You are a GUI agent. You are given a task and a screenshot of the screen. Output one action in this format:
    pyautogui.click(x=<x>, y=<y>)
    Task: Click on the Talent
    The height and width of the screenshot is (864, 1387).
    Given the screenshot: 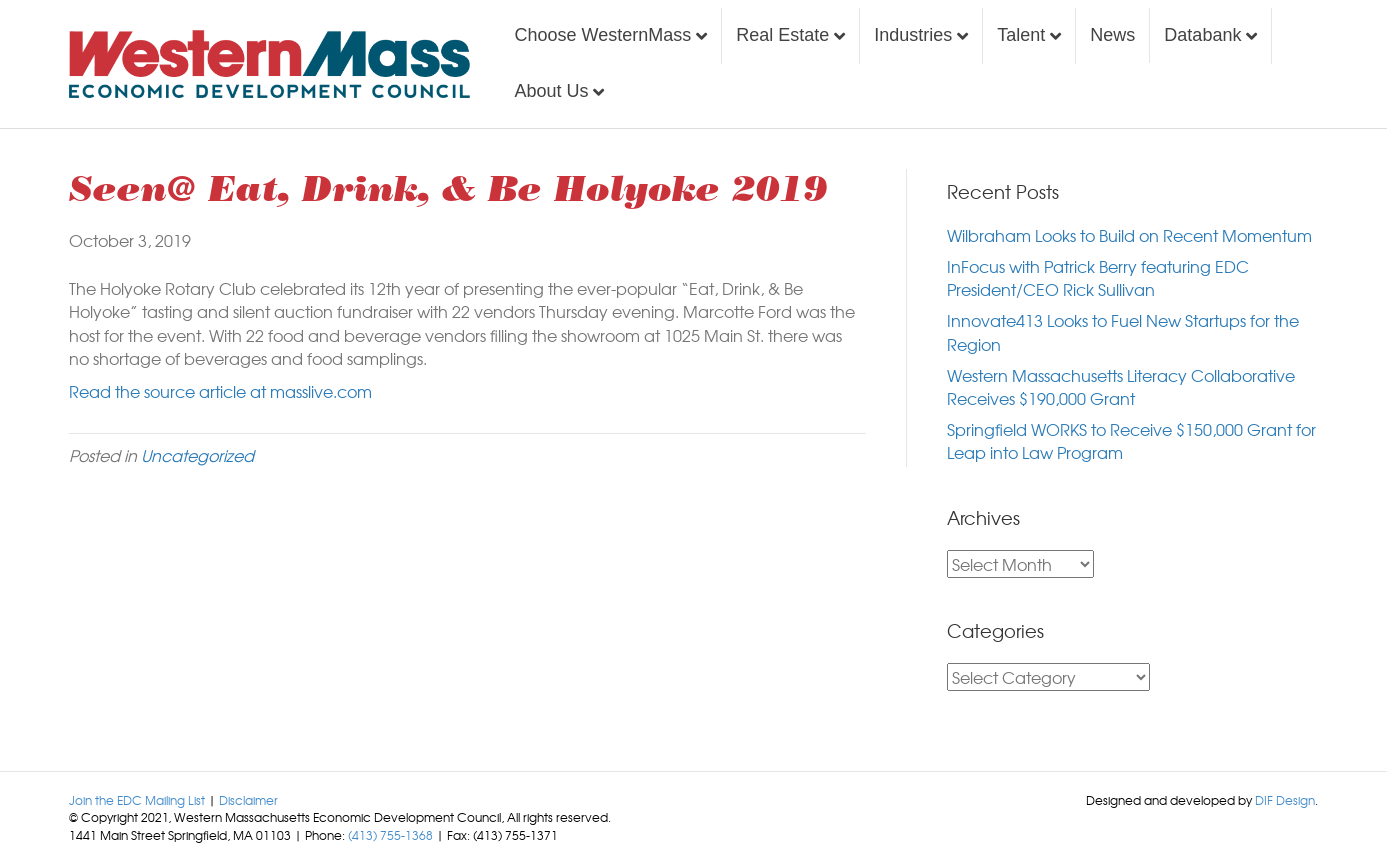 What is the action you would take?
    pyautogui.click(x=1021, y=35)
    